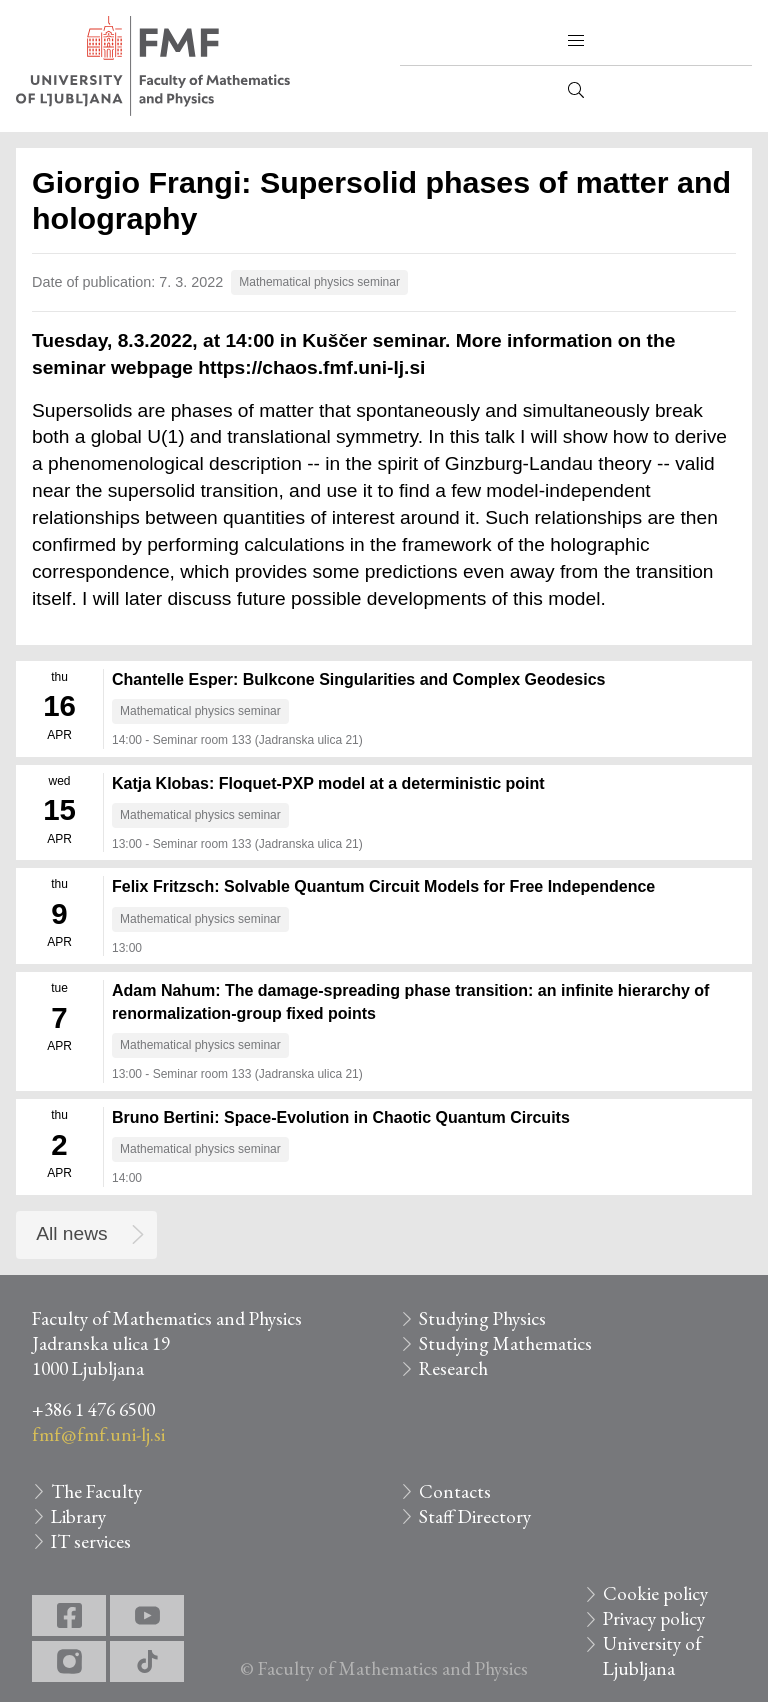 This screenshot has height=1702, width=768. Describe the element at coordinates (96, 1491) in the screenshot. I see `The Faculty` at that location.